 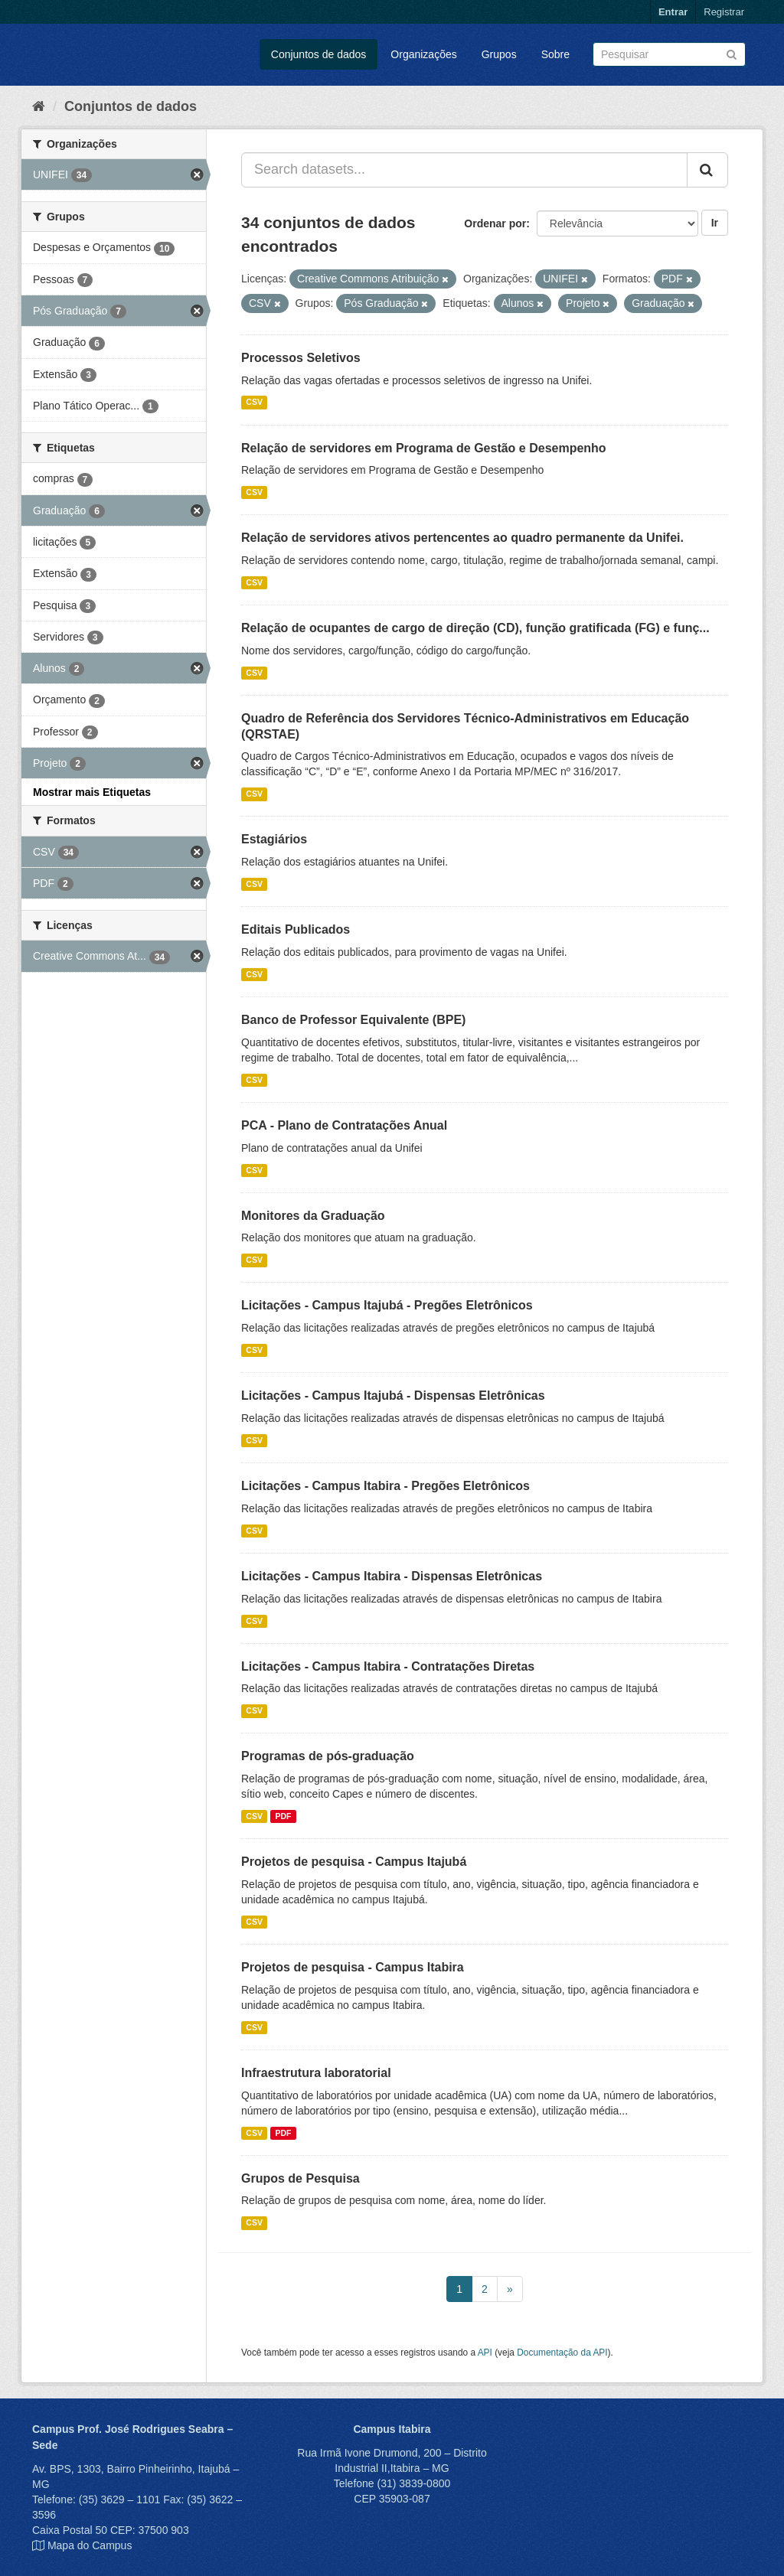 What do you see at coordinates (495, 223) in the screenshot?
I see `Ordenar por` at bounding box center [495, 223].